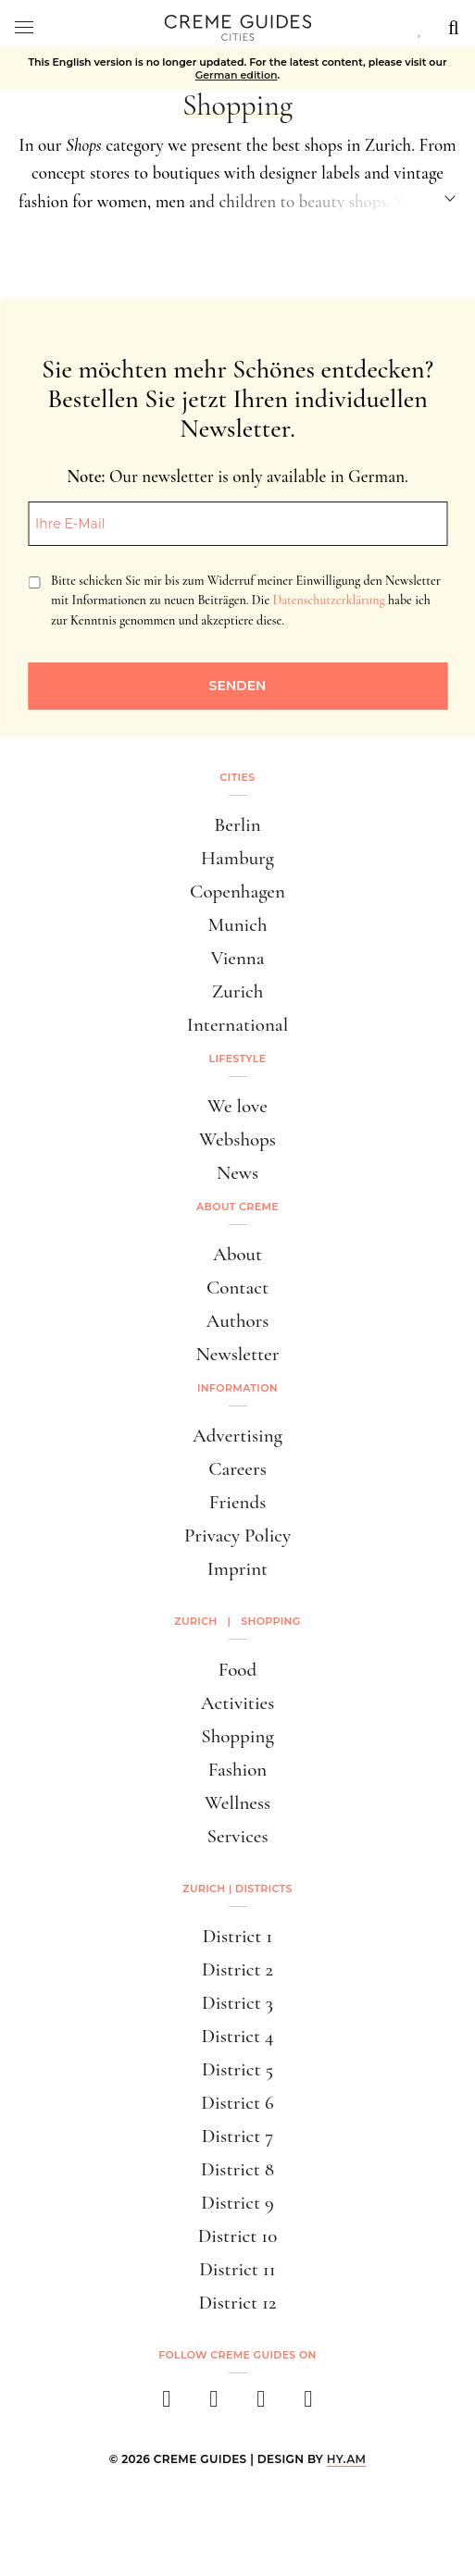  Describe the element at coordinates (237, 1568) in the screenshot. I see `Imprint` at that location.